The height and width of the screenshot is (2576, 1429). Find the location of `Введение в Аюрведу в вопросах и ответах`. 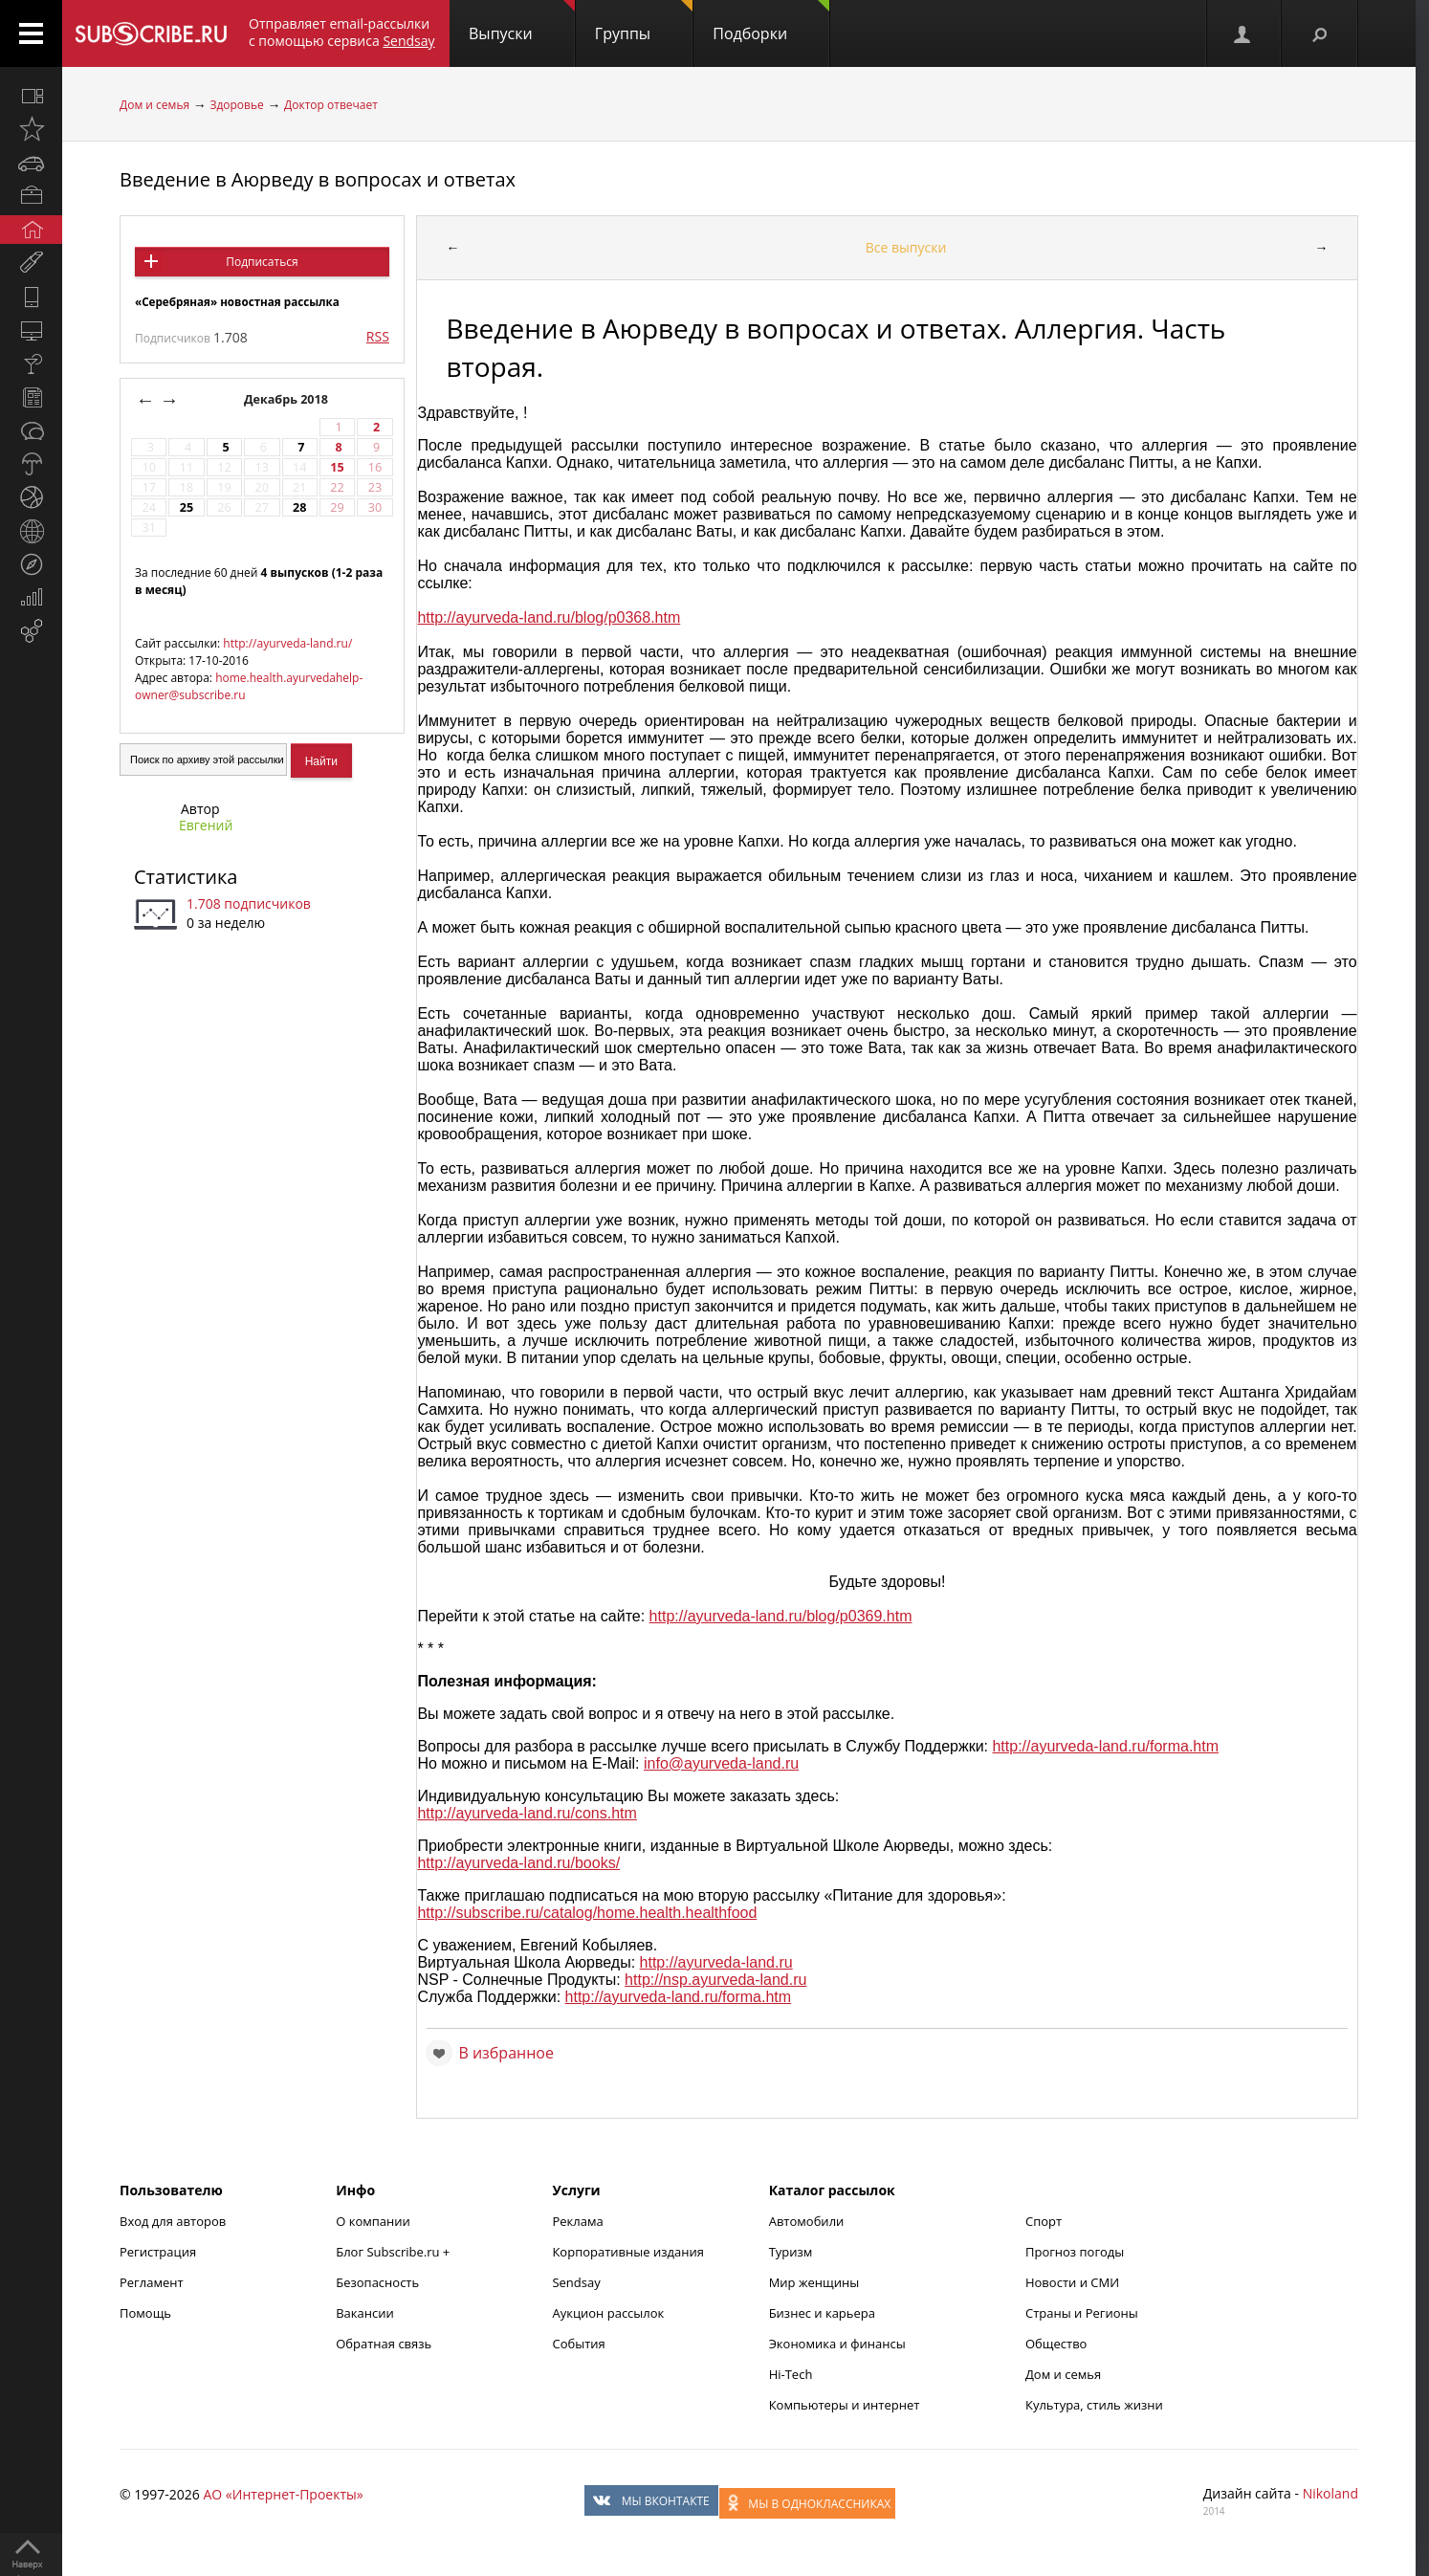

Введение в Аюрведу в вопросах и ответах is located at coordinates (318, 179).